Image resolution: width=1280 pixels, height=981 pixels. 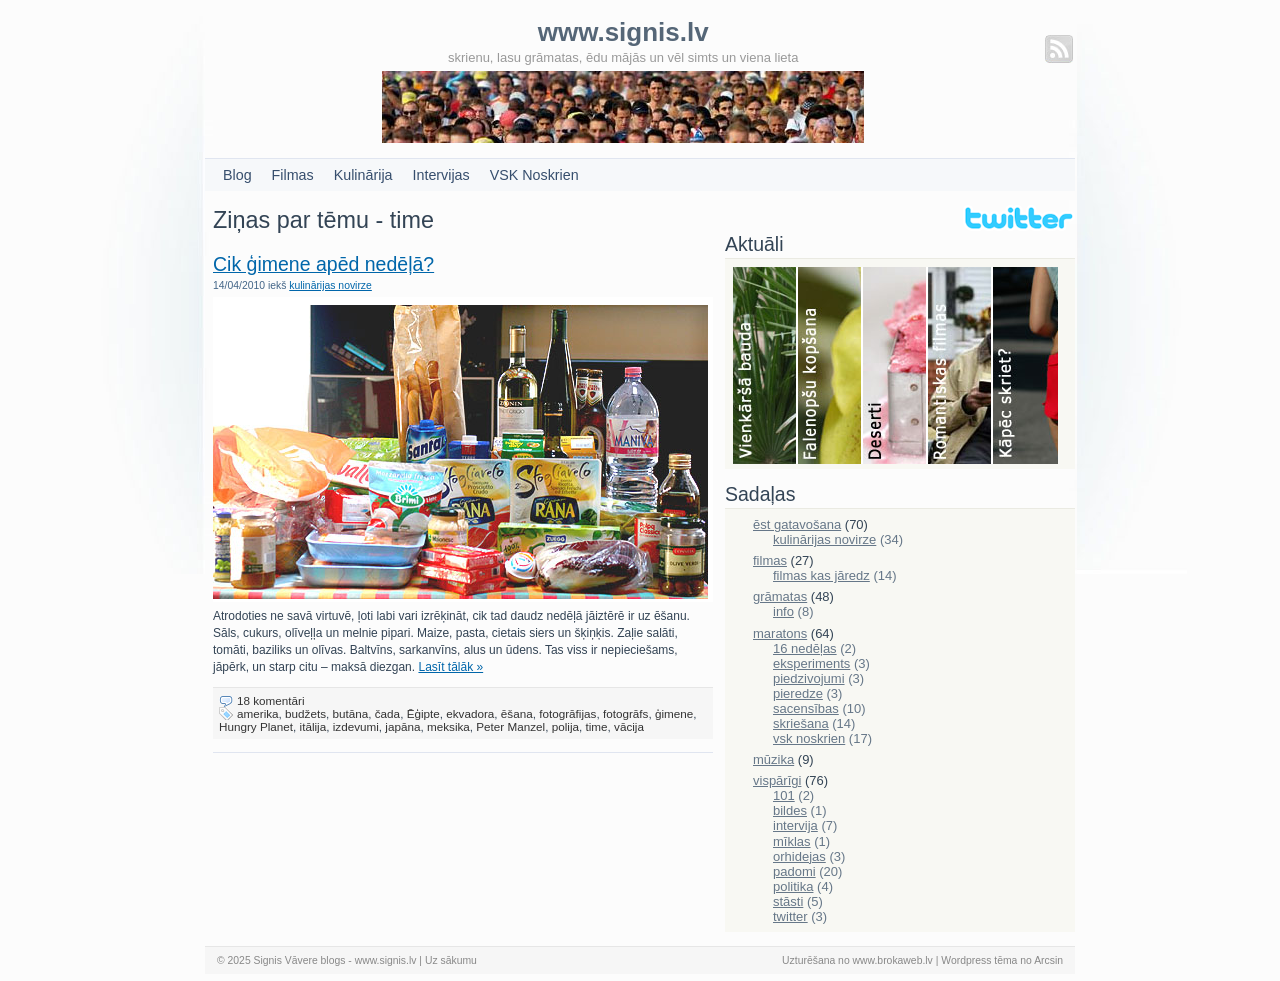 What do you see at coordinates (351, 713) in the screenshot?
I see `butāna` at bounding box center [351, 713].